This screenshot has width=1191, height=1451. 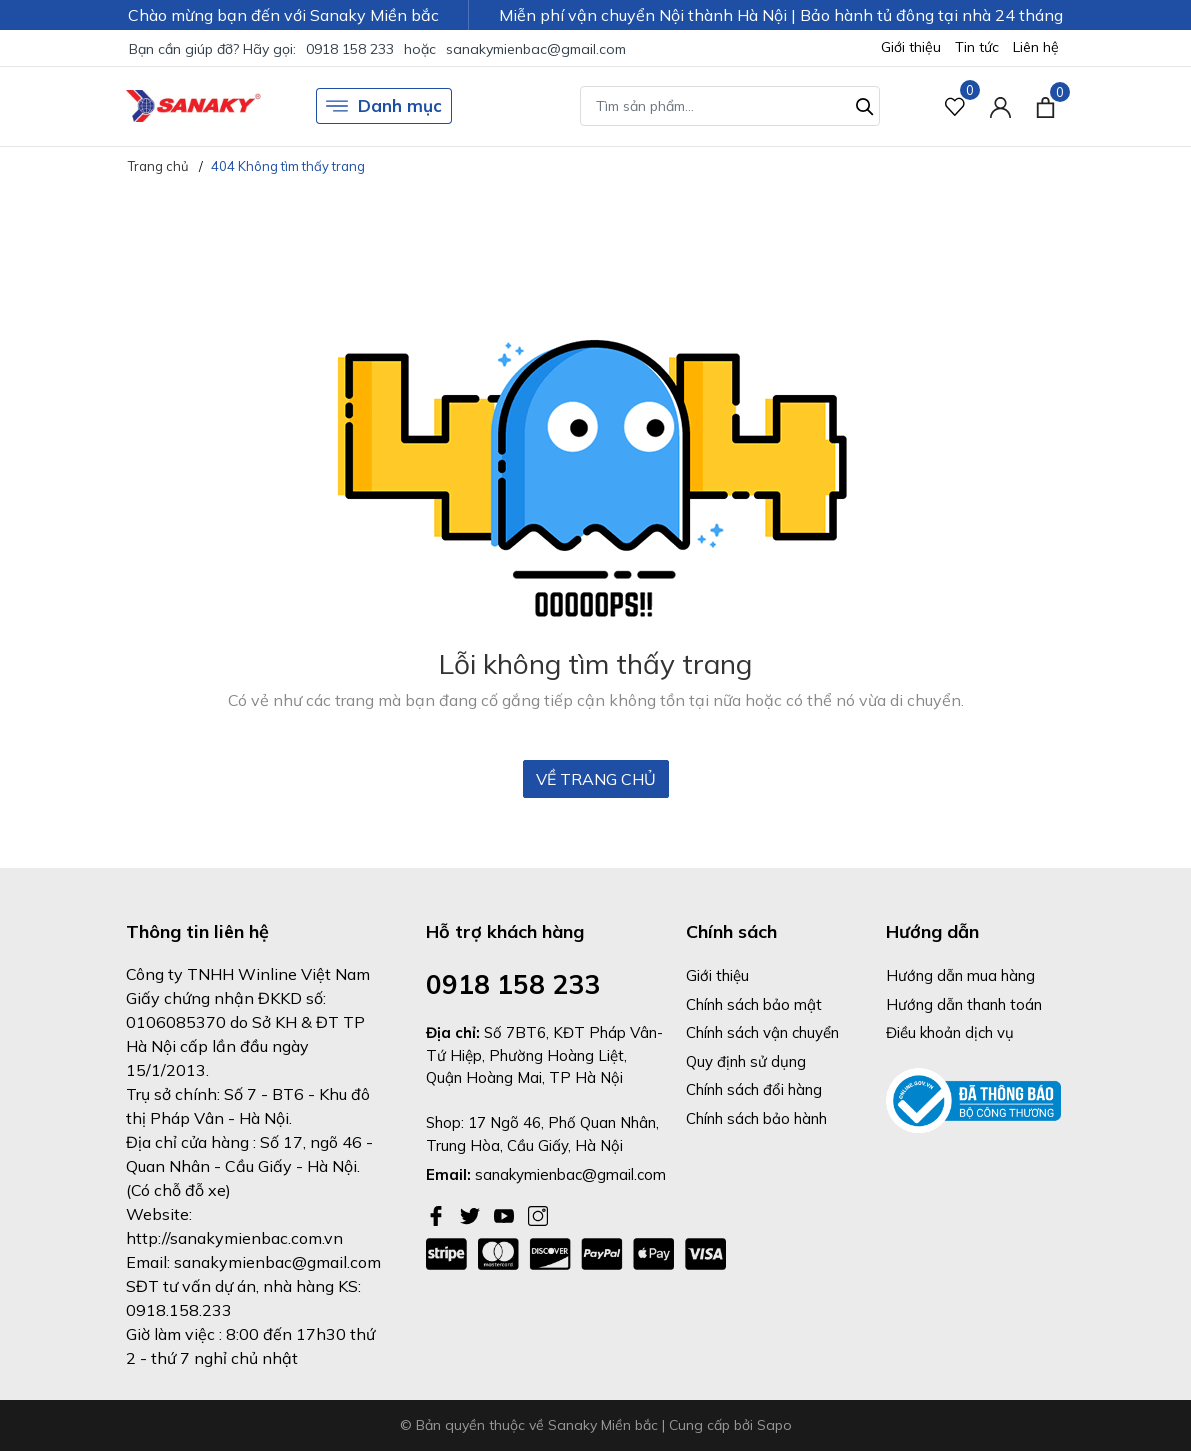 What do you see at coordinates (746, 1061) in the screenshot?
I see `Quy định sử dụng` at bounding box center [746, 1061].